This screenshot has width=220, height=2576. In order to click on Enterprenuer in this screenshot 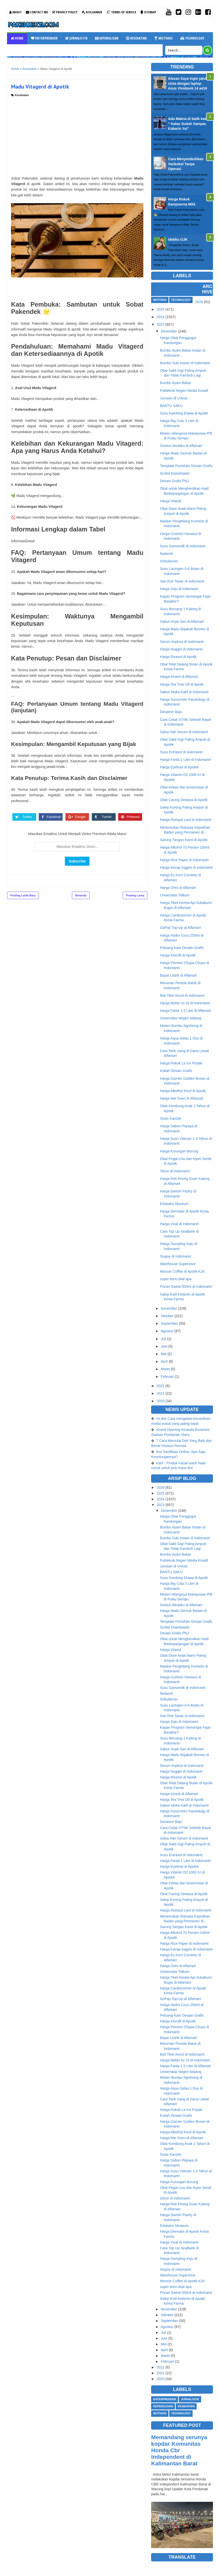, I will do `click(44, 38)`.